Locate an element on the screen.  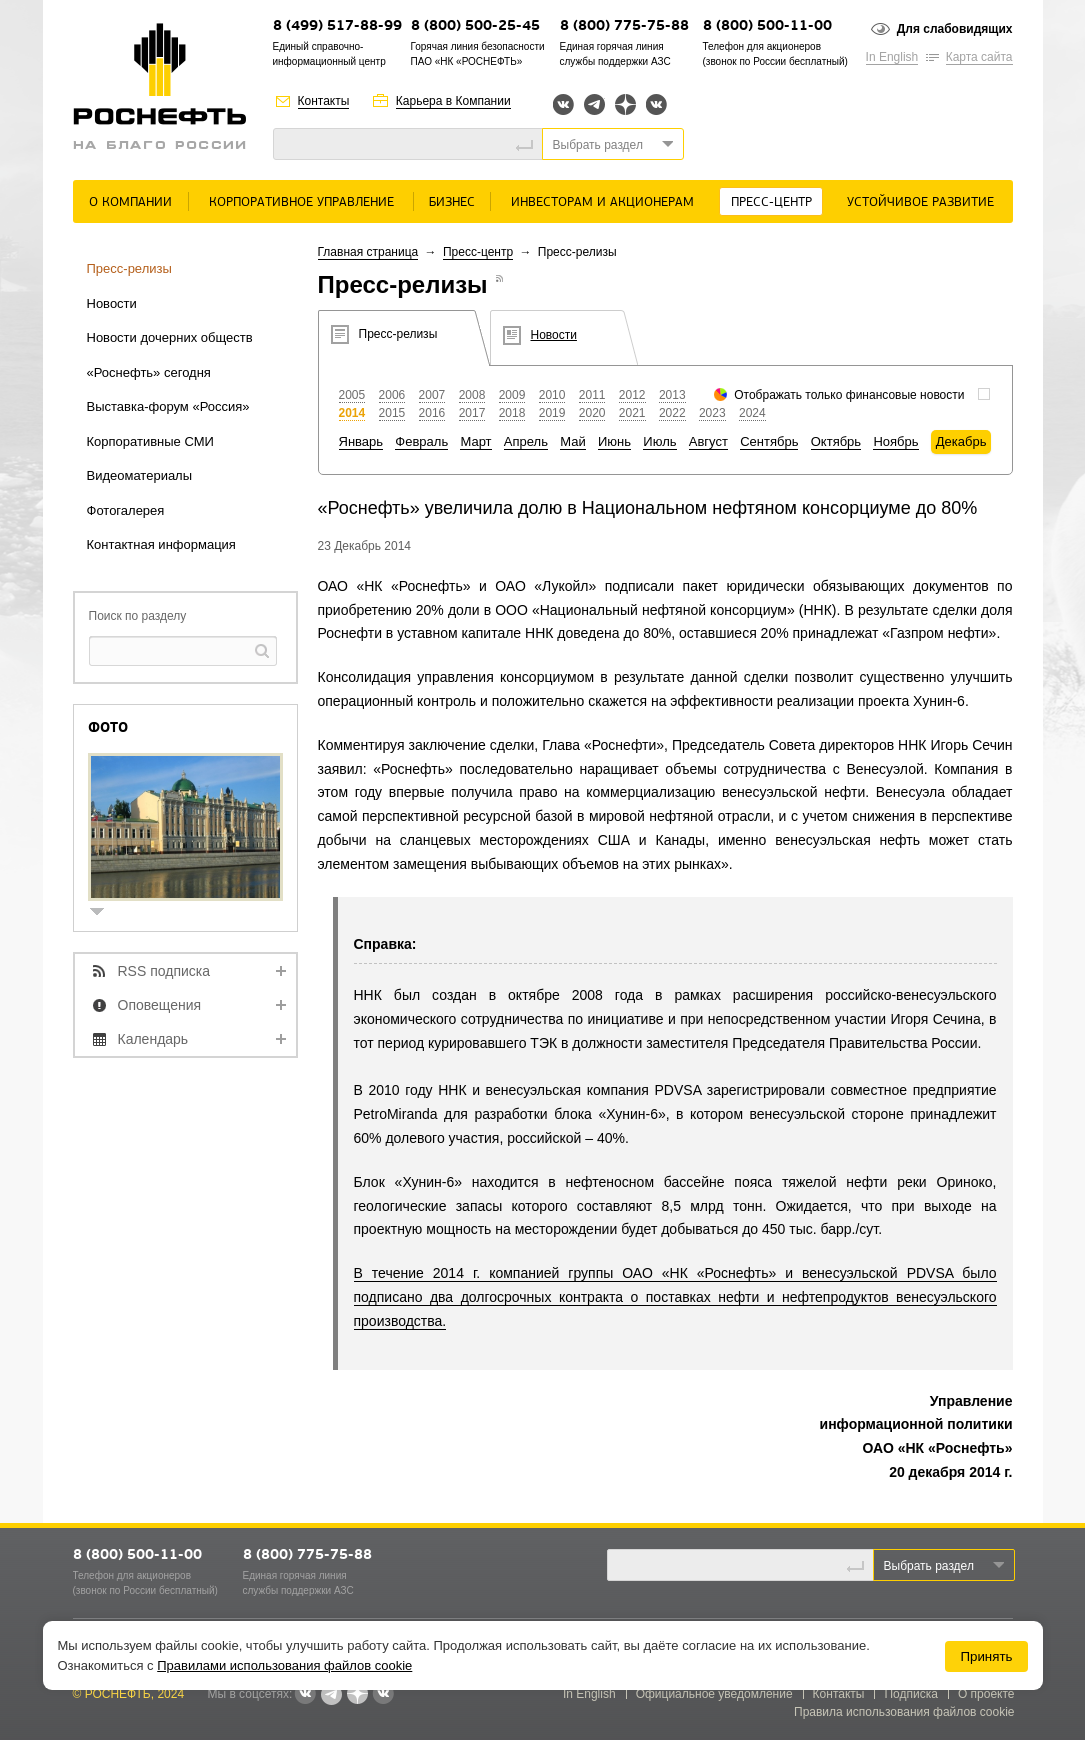
Карьера в Компании is located at coordinates (453, 101).